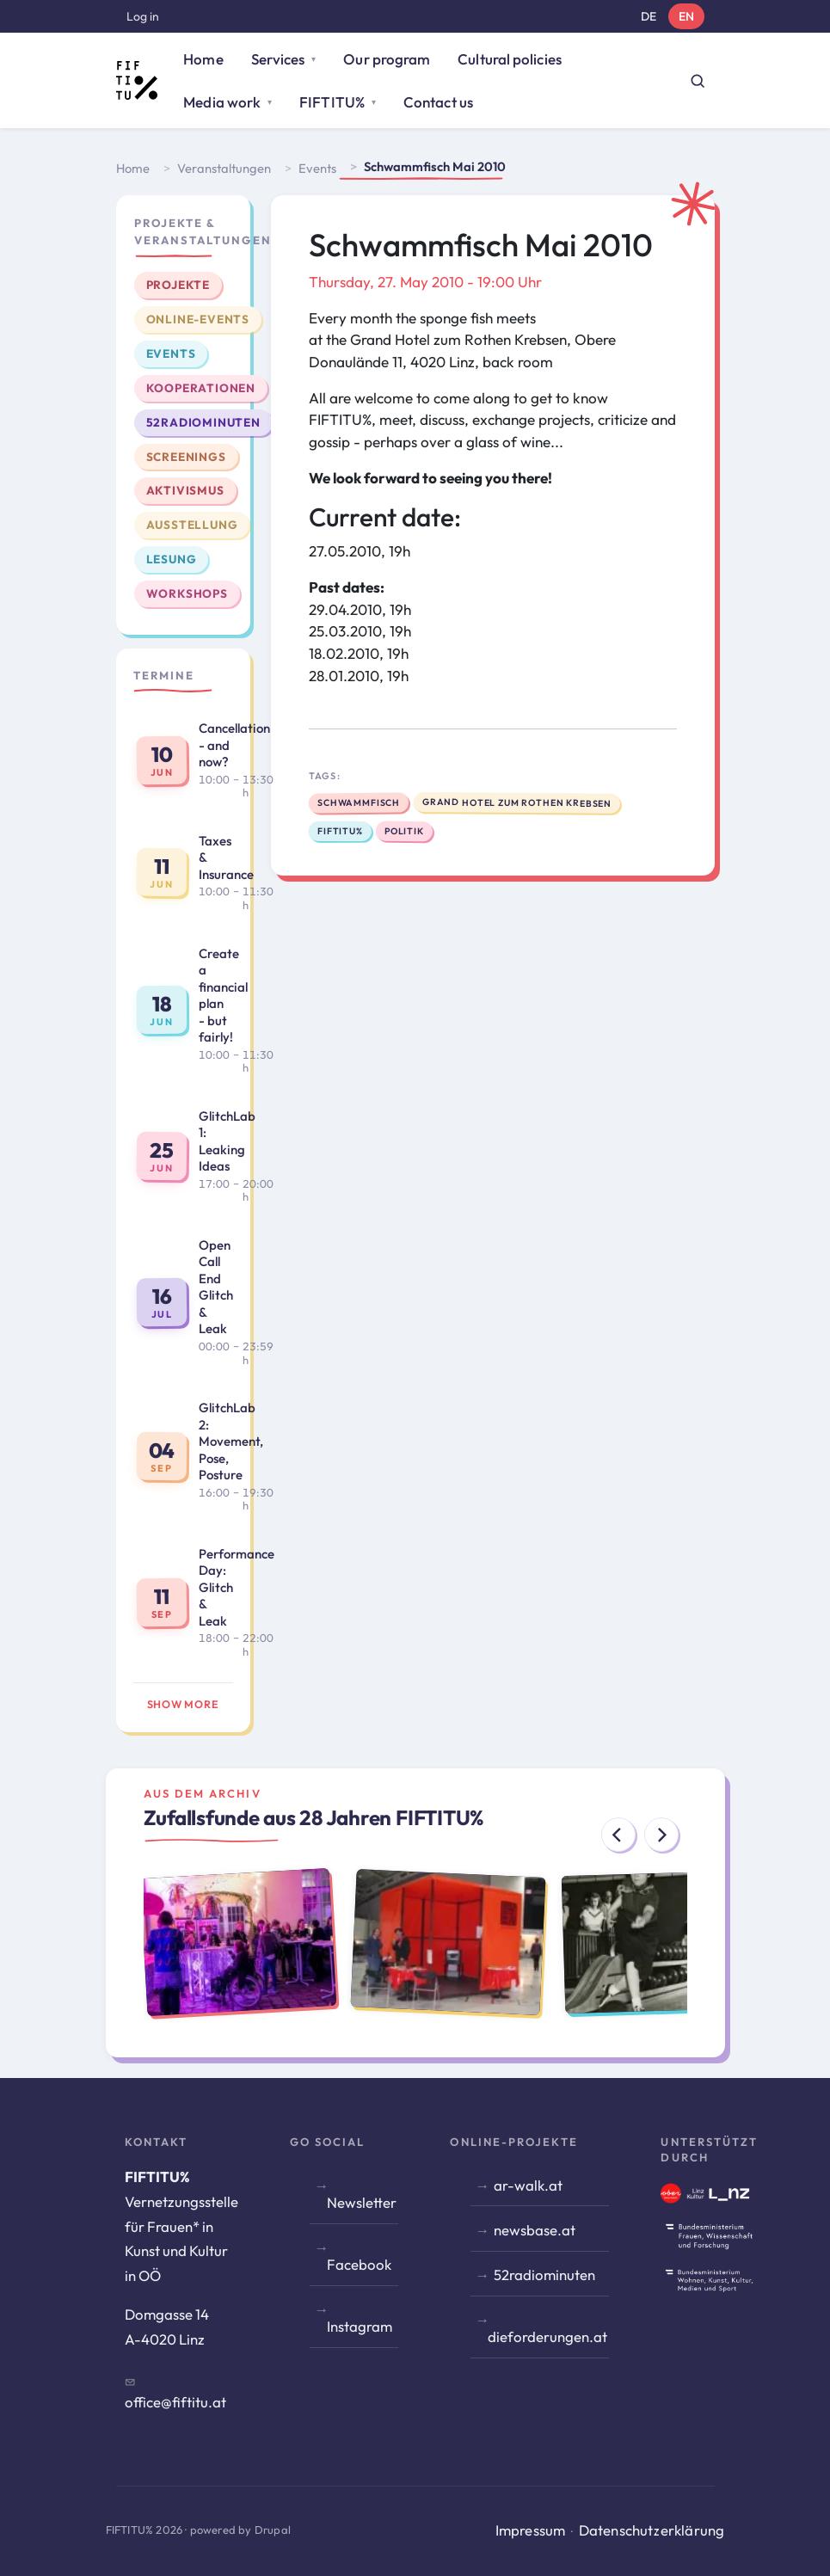 The width and height of the screenshot is (830, 2576). Describe the element at coordinates (142, 16) in the screenshot. I see `Log in` at that location.